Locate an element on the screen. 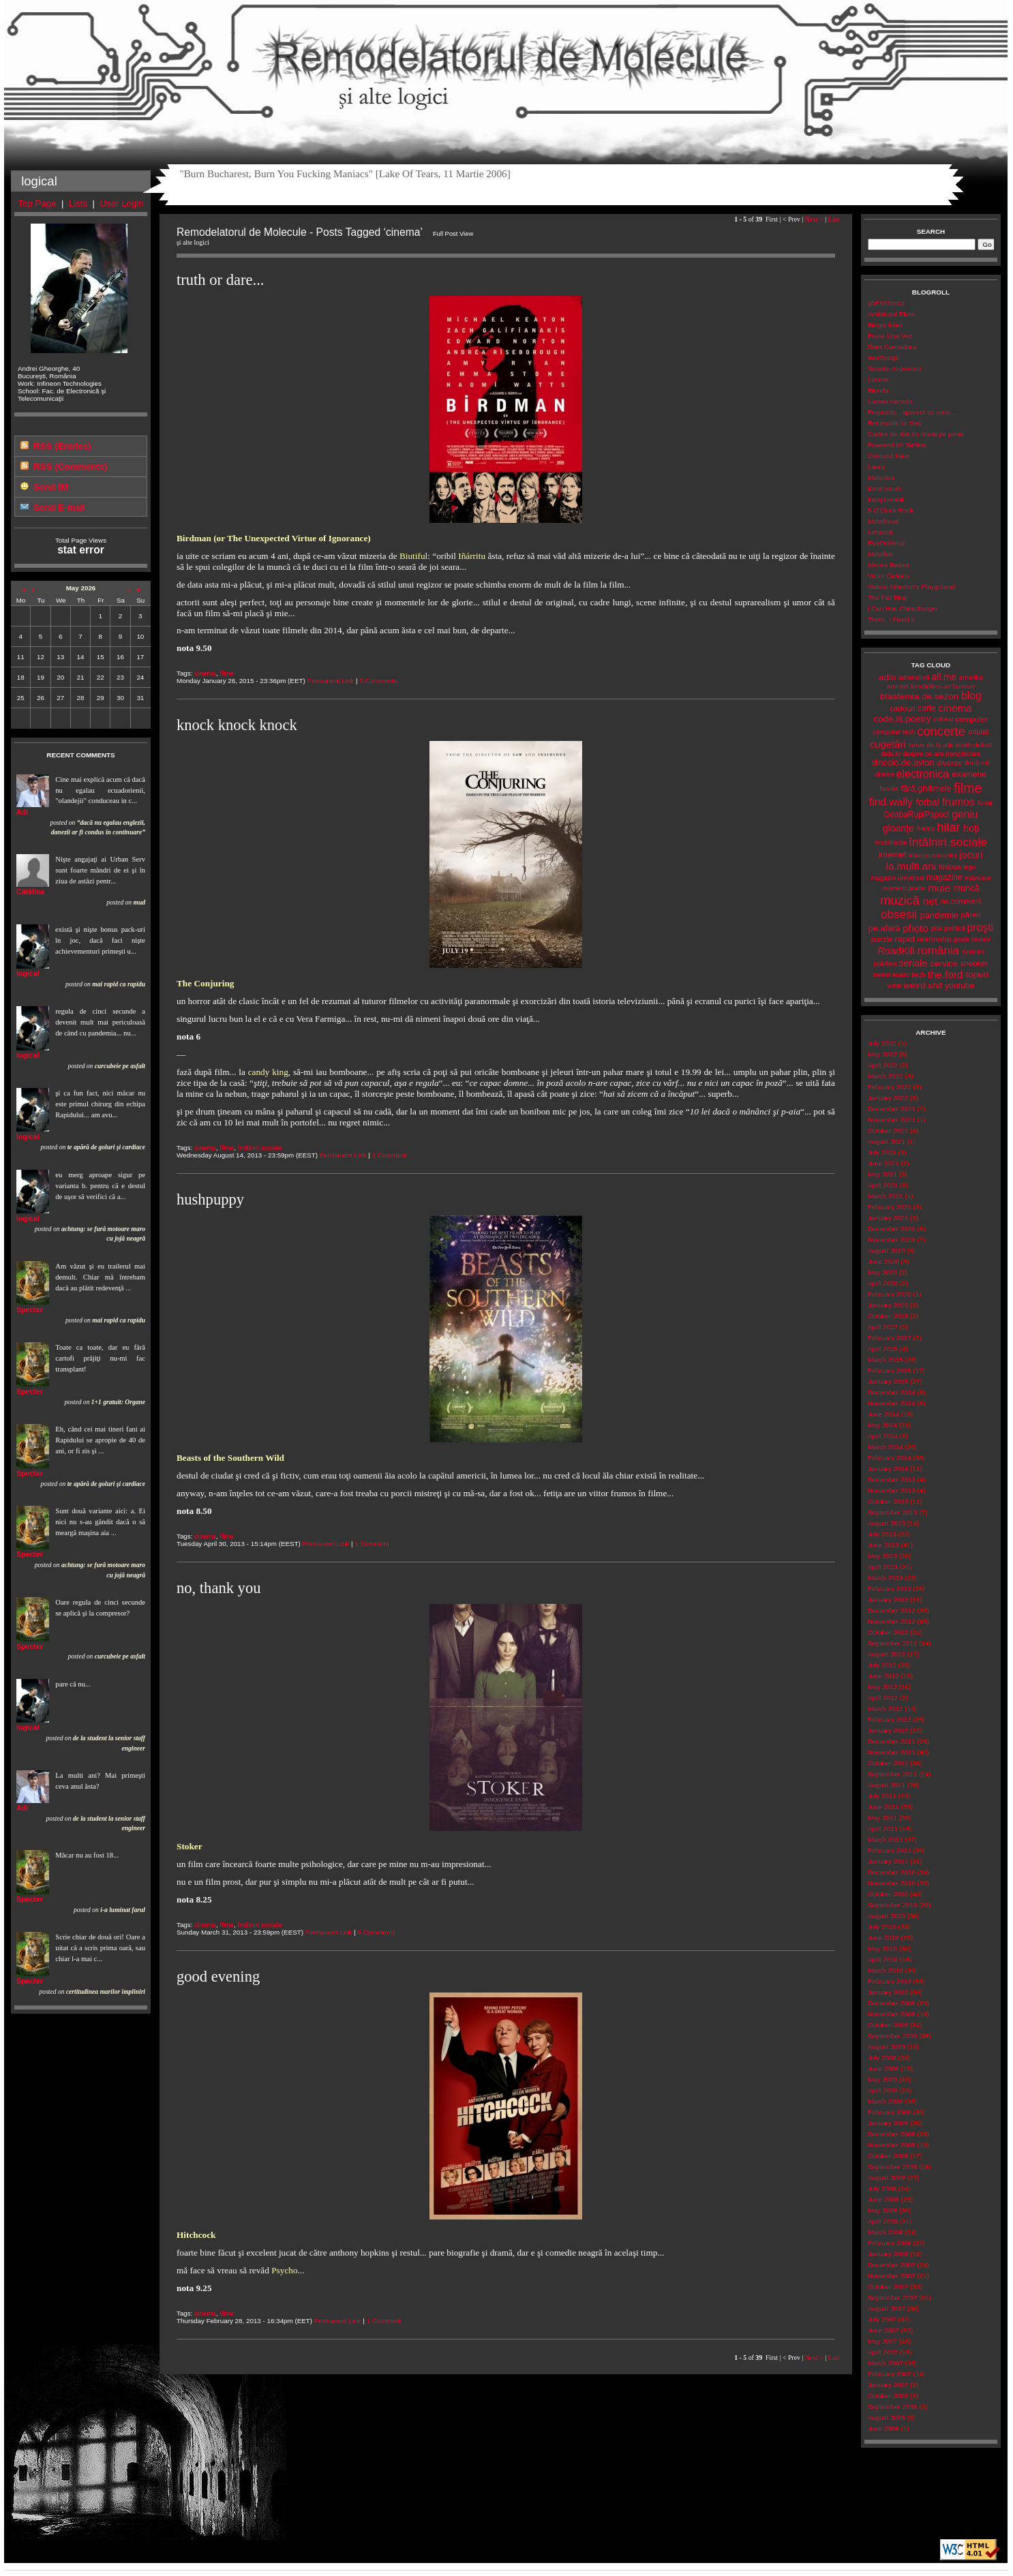 The width and height of the screenshot is (1013, 2576). muncă is located at coordinates (966, 888).